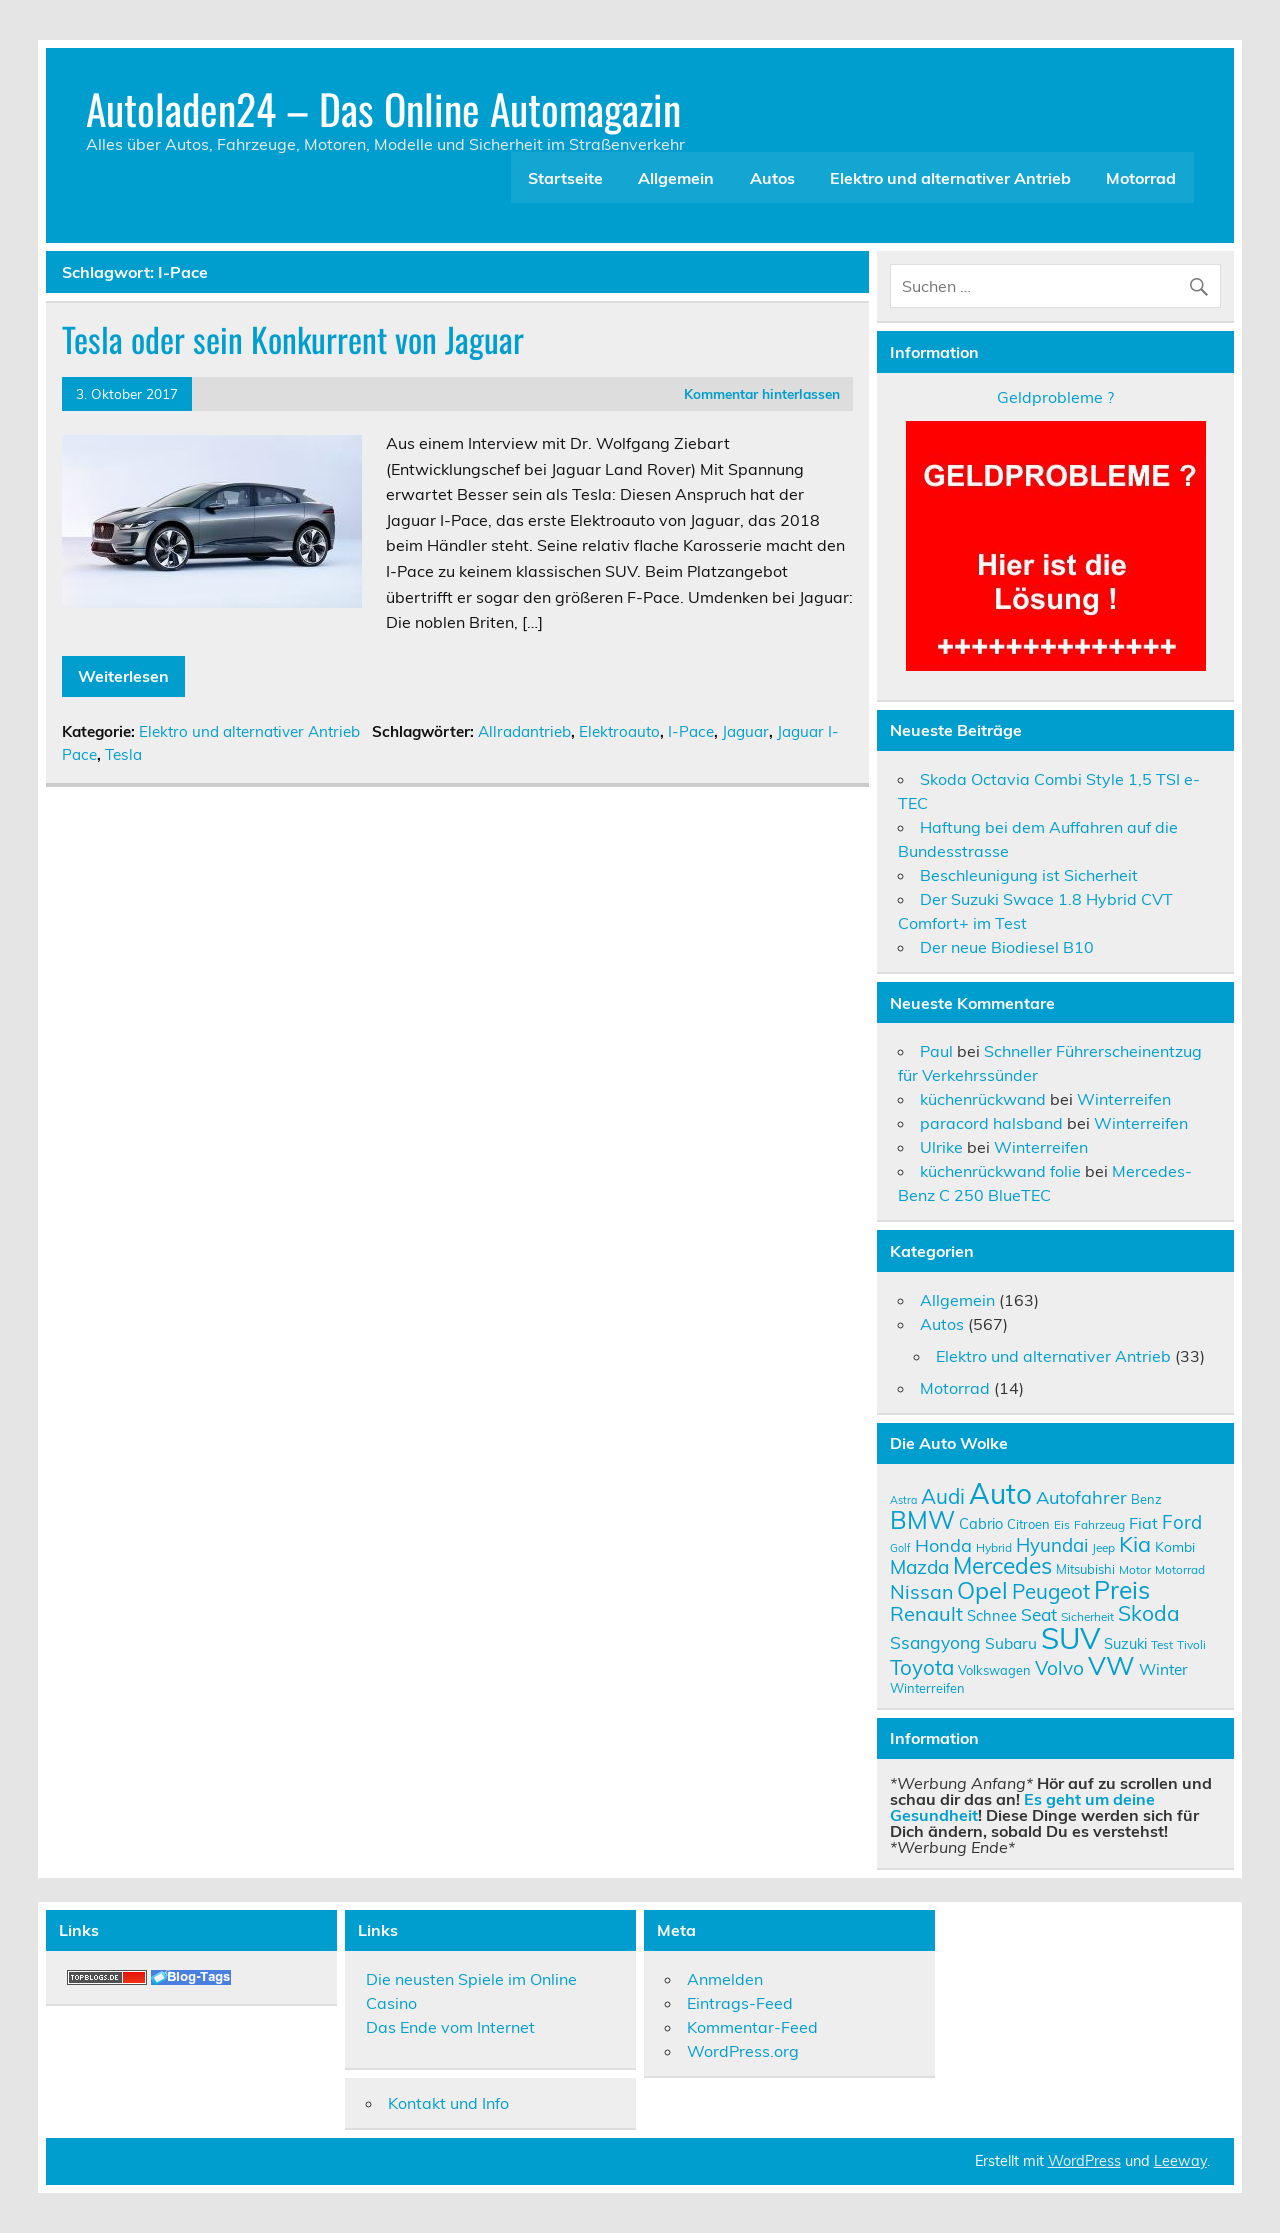 This screenshot has height=2233, width=1280. I want to click on Kombi [Kombi (11 Einträge)], so click(1175, 1546).